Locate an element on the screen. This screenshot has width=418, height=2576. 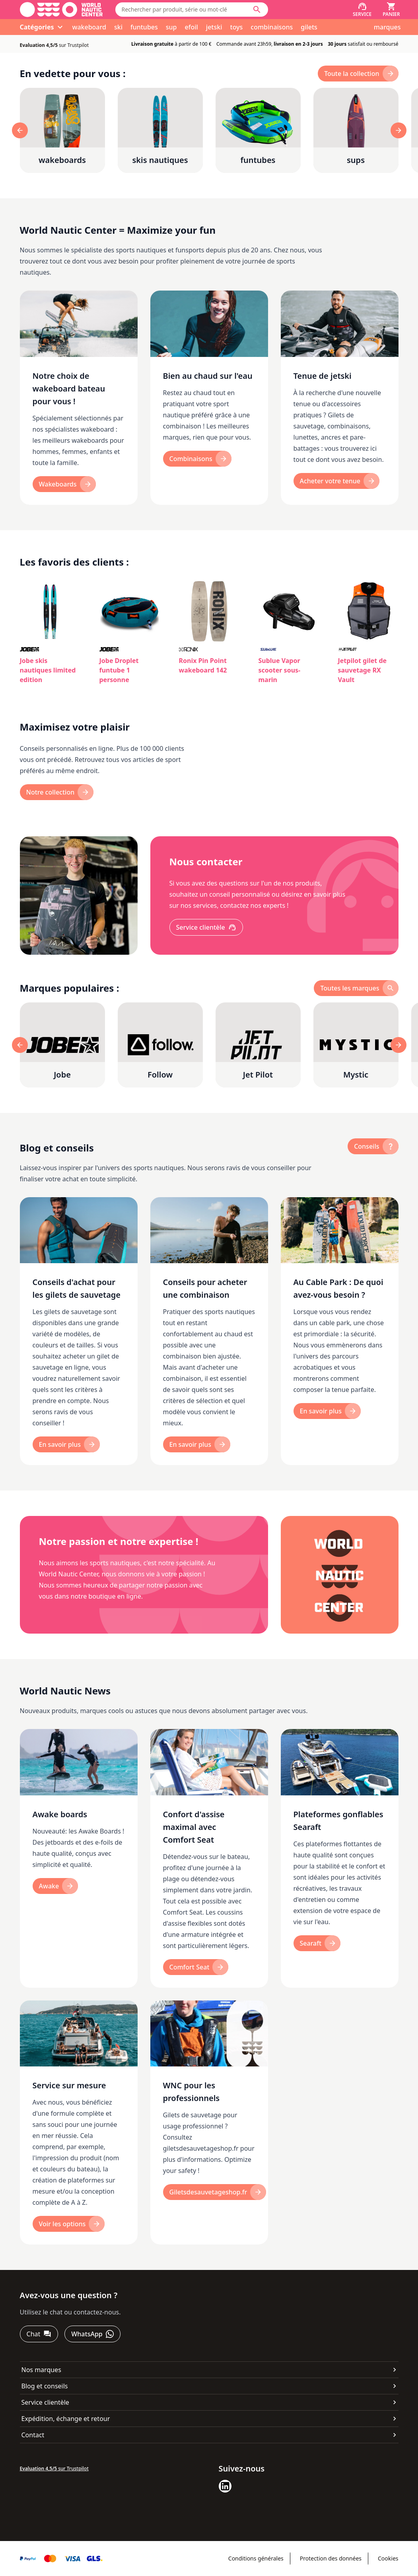
jetski is located at coordinates (214, 27).